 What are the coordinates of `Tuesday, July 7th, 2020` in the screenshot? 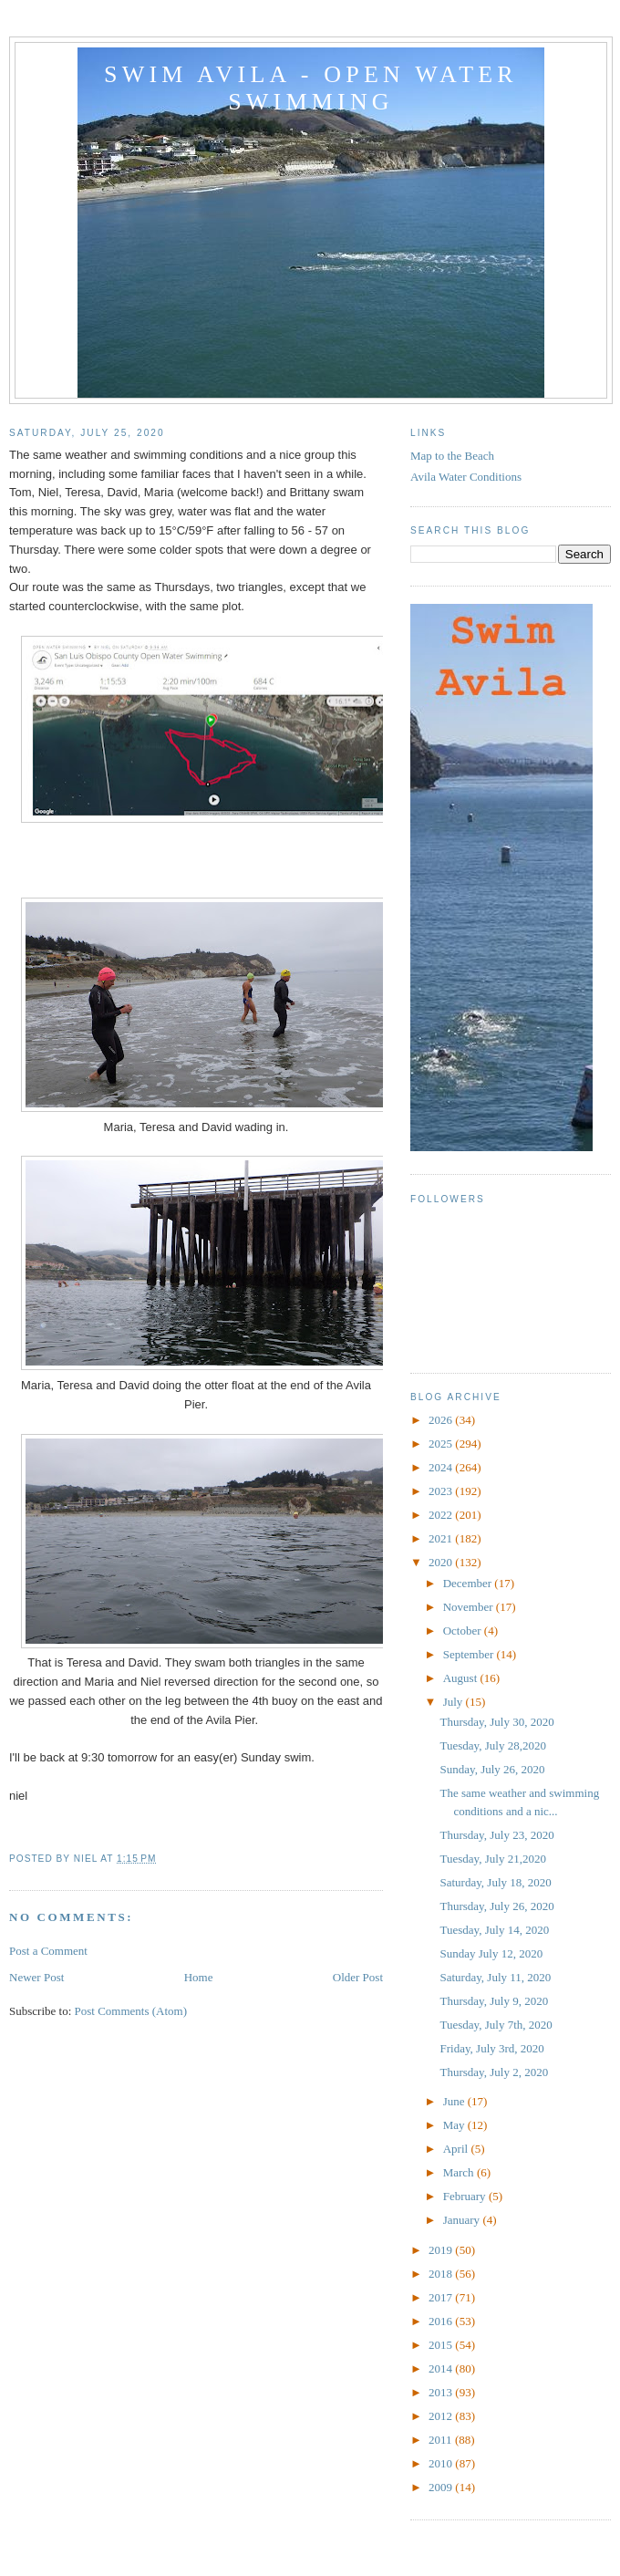 It's located at (495, 2024).